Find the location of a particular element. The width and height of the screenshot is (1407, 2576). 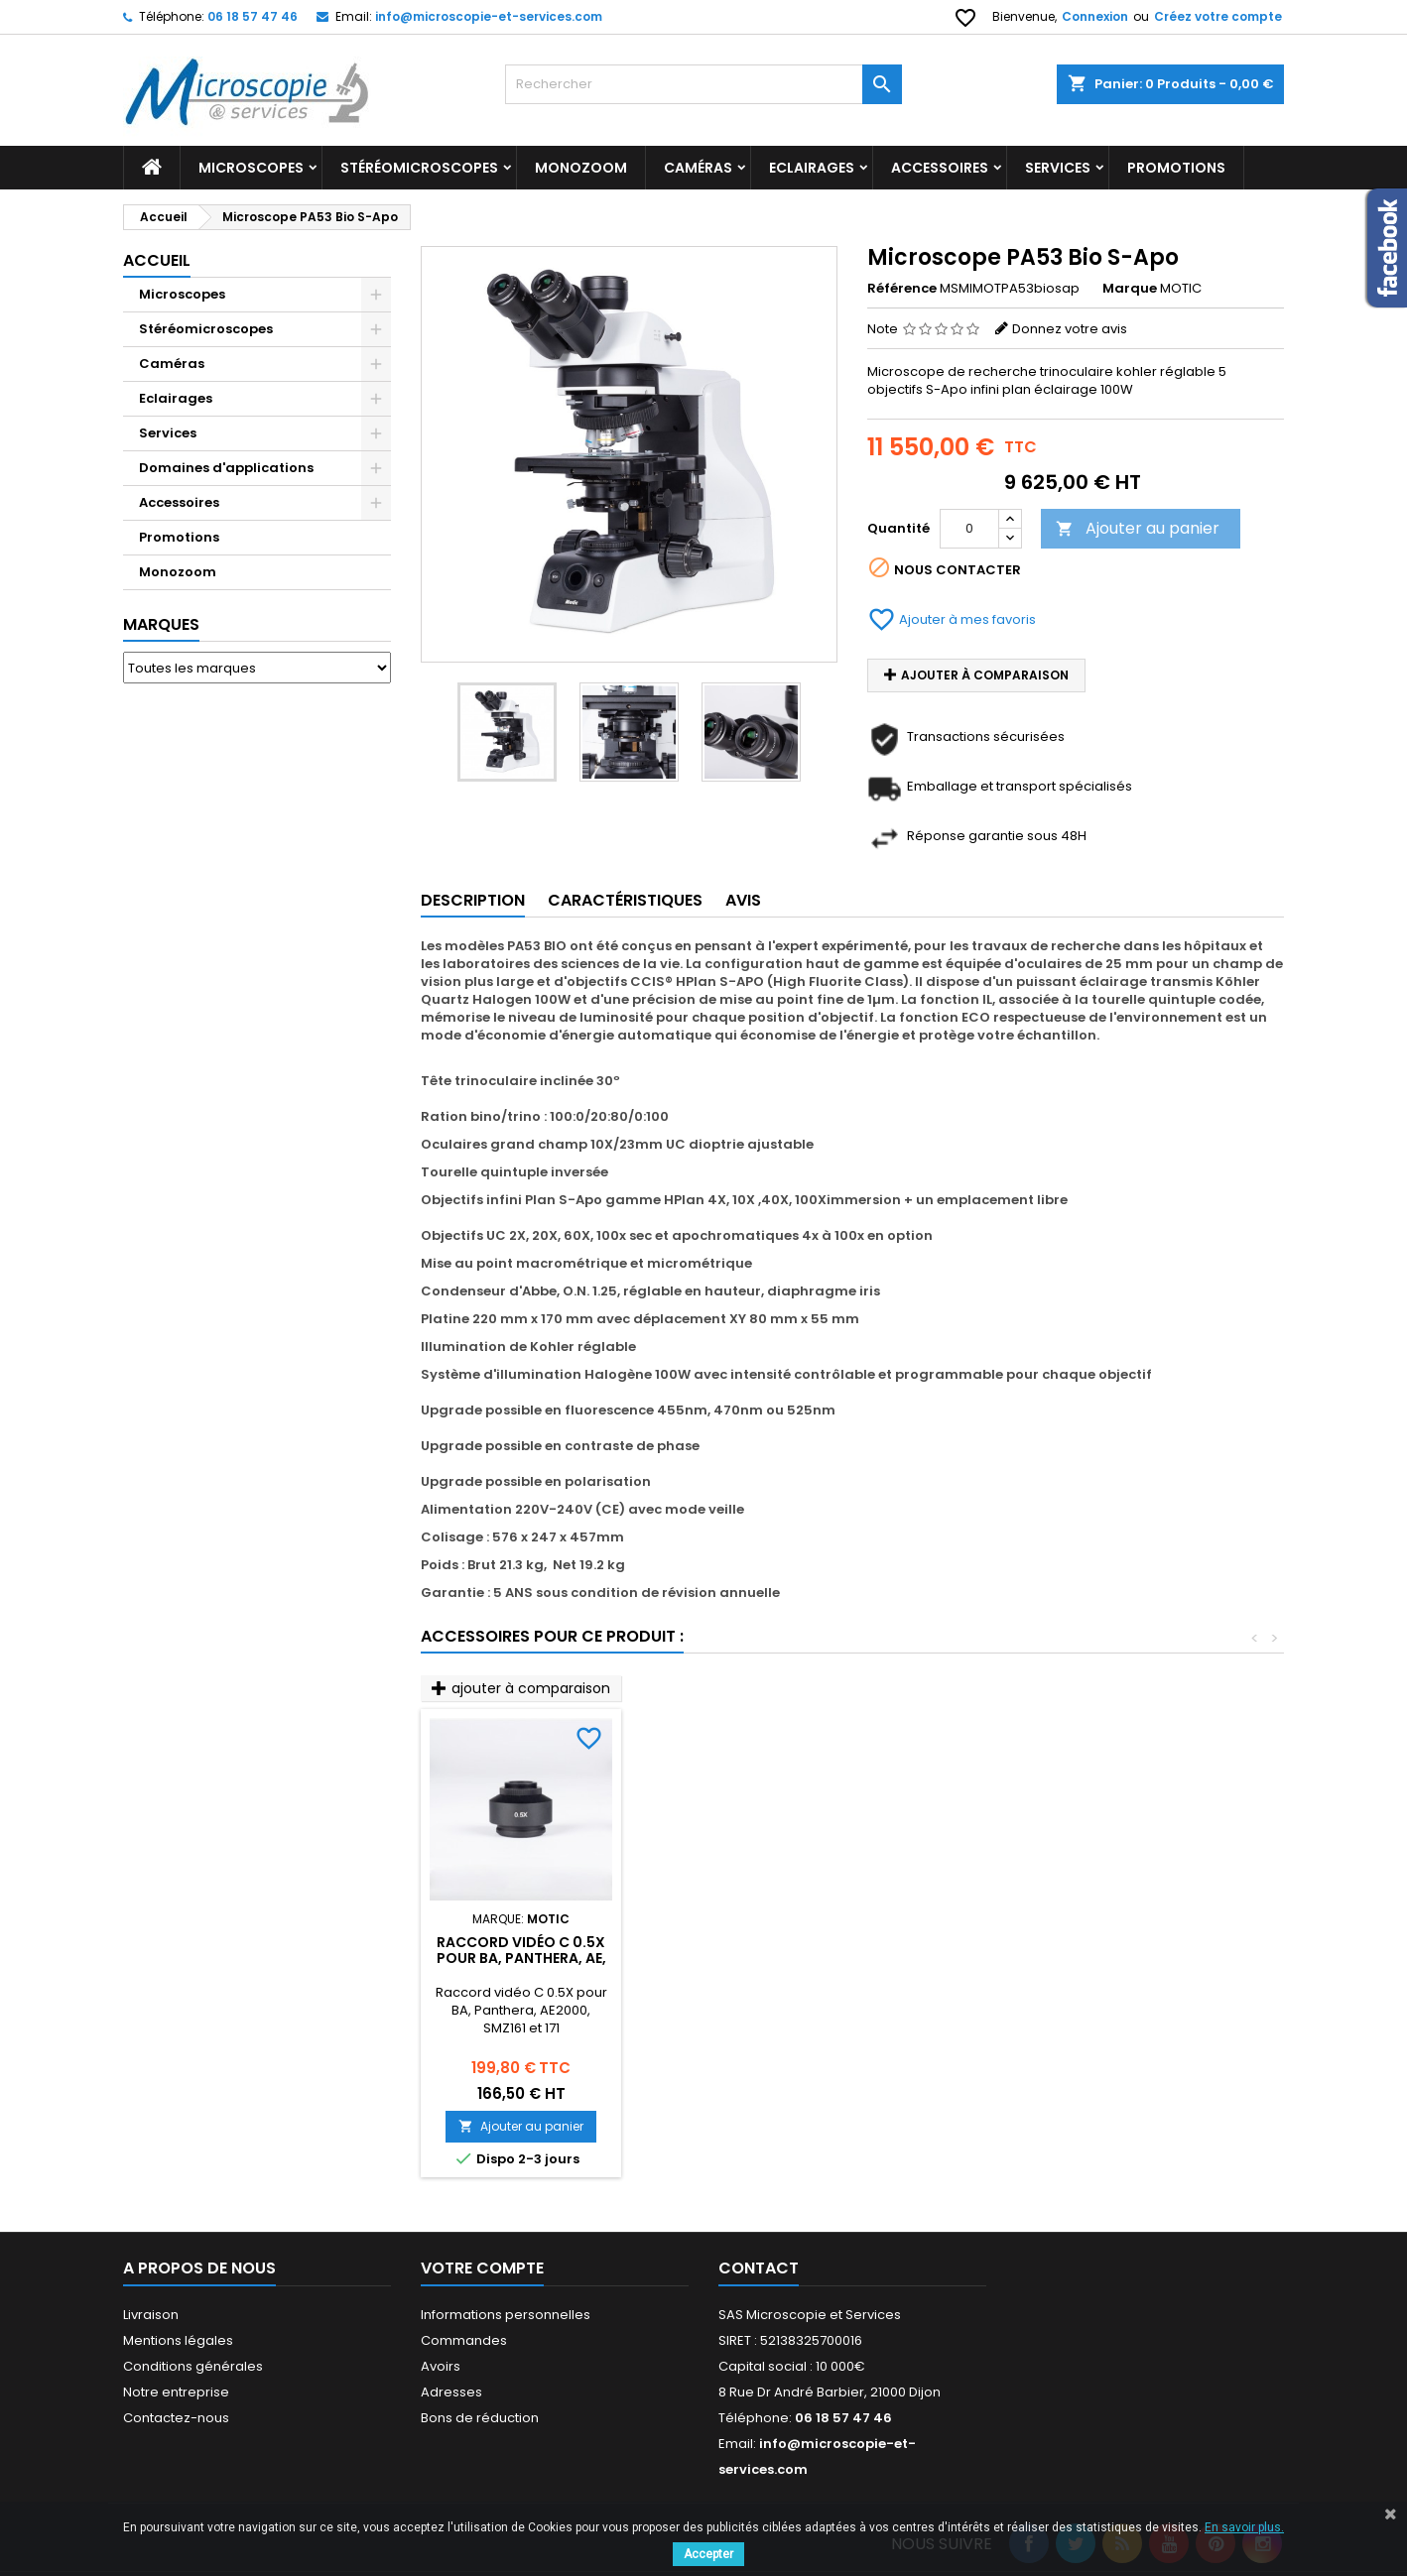

Commandes is located at coordinates (464, 2340).